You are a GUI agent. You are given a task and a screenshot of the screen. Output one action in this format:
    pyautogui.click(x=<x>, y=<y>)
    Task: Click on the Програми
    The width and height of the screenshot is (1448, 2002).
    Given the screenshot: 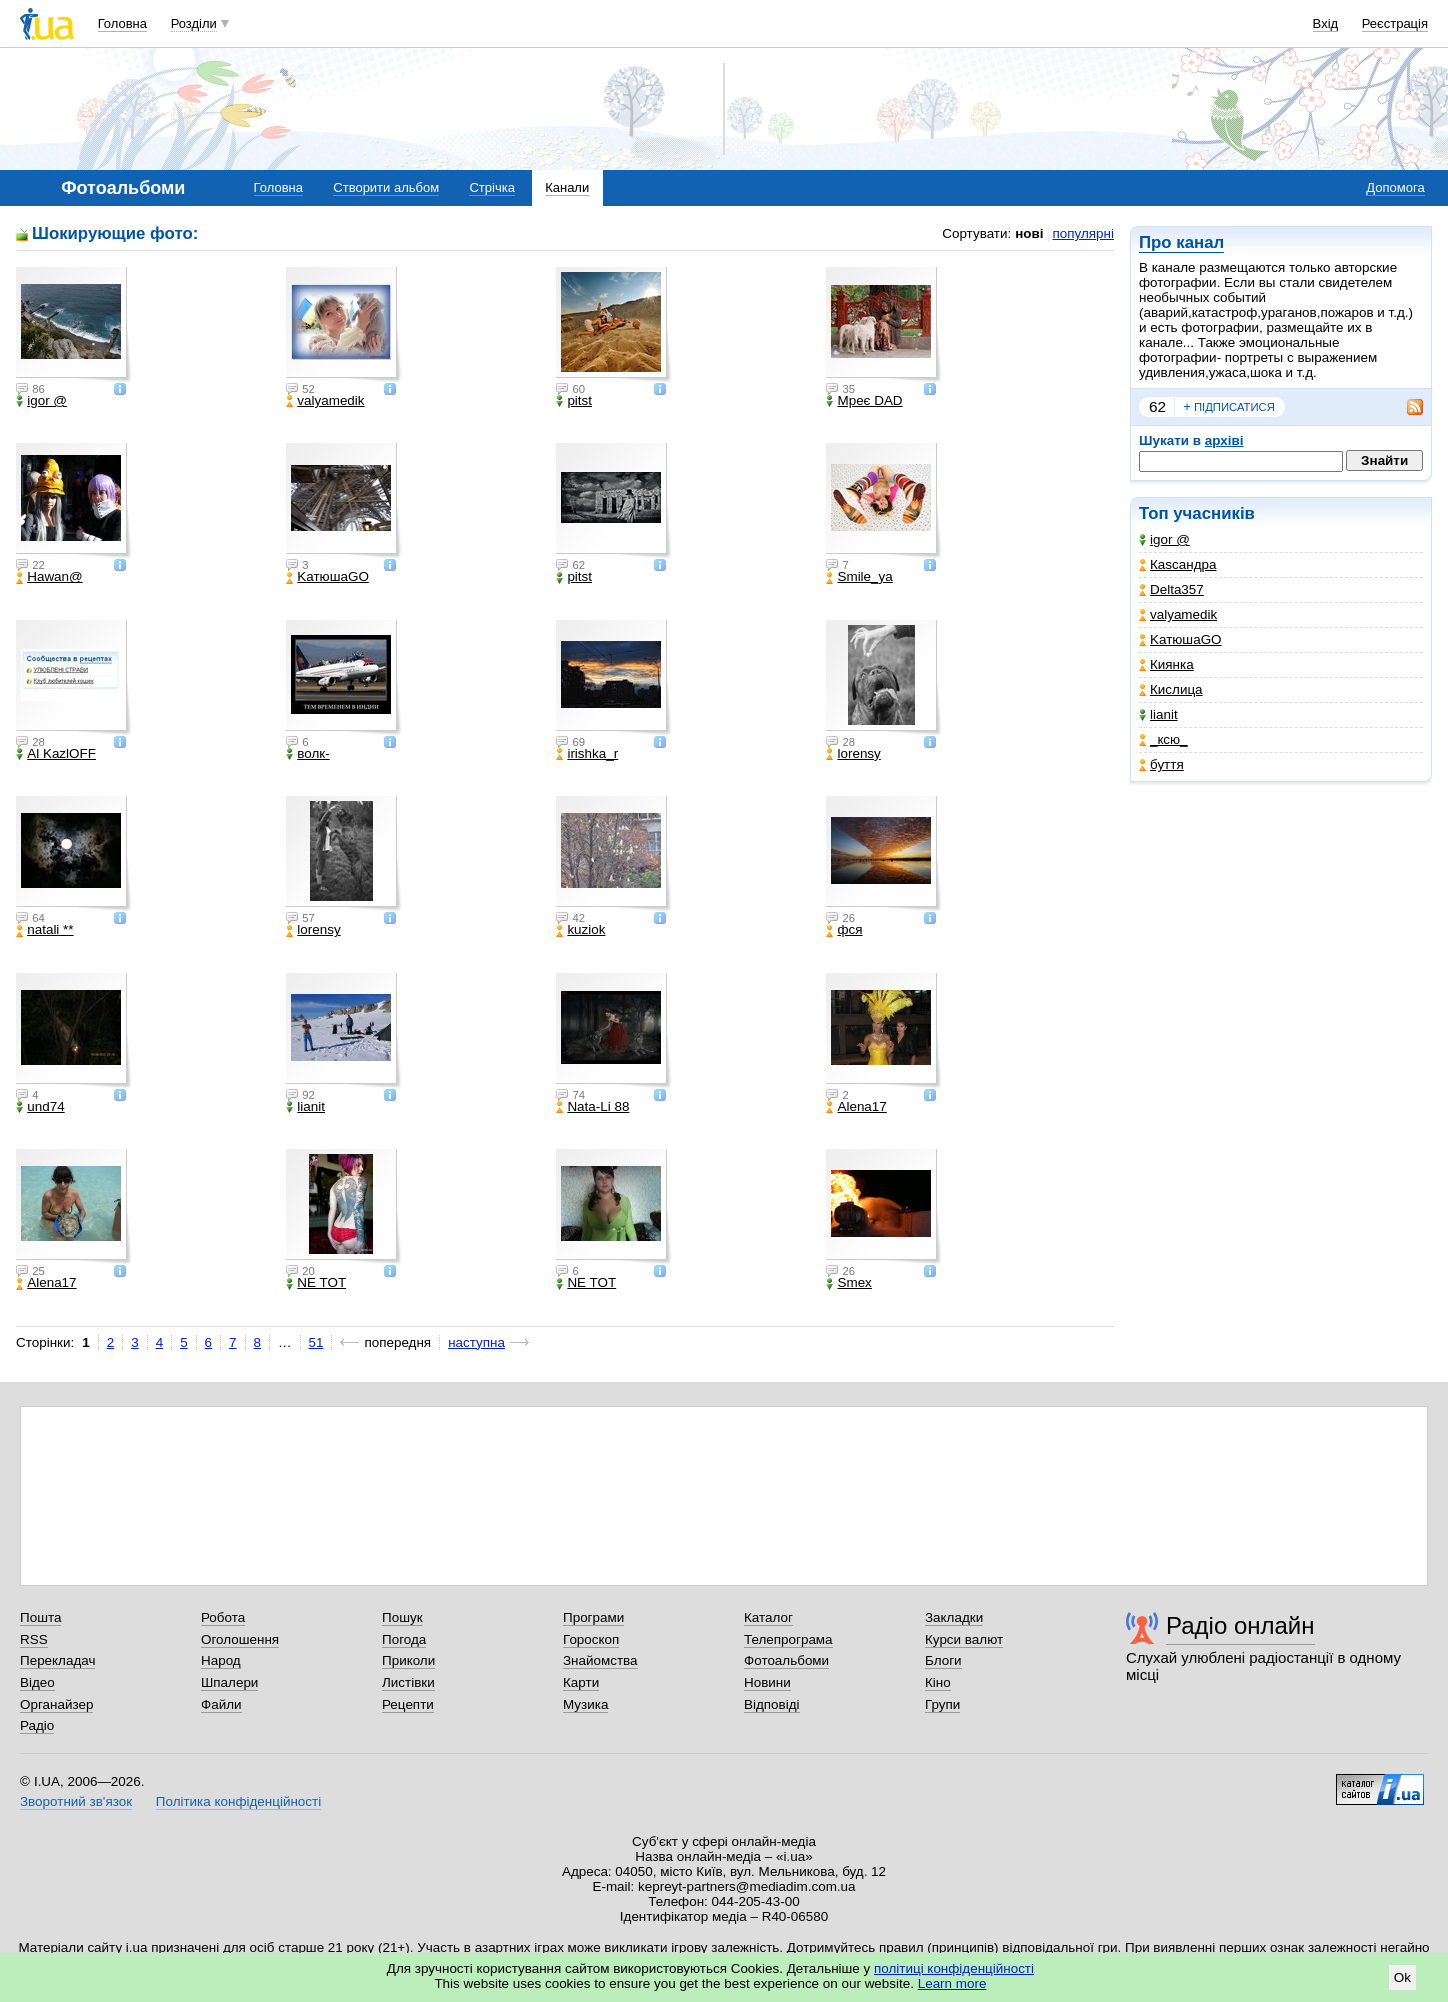 What is the action you would take?
    pyautogui.click(x=593, y=1617)
    